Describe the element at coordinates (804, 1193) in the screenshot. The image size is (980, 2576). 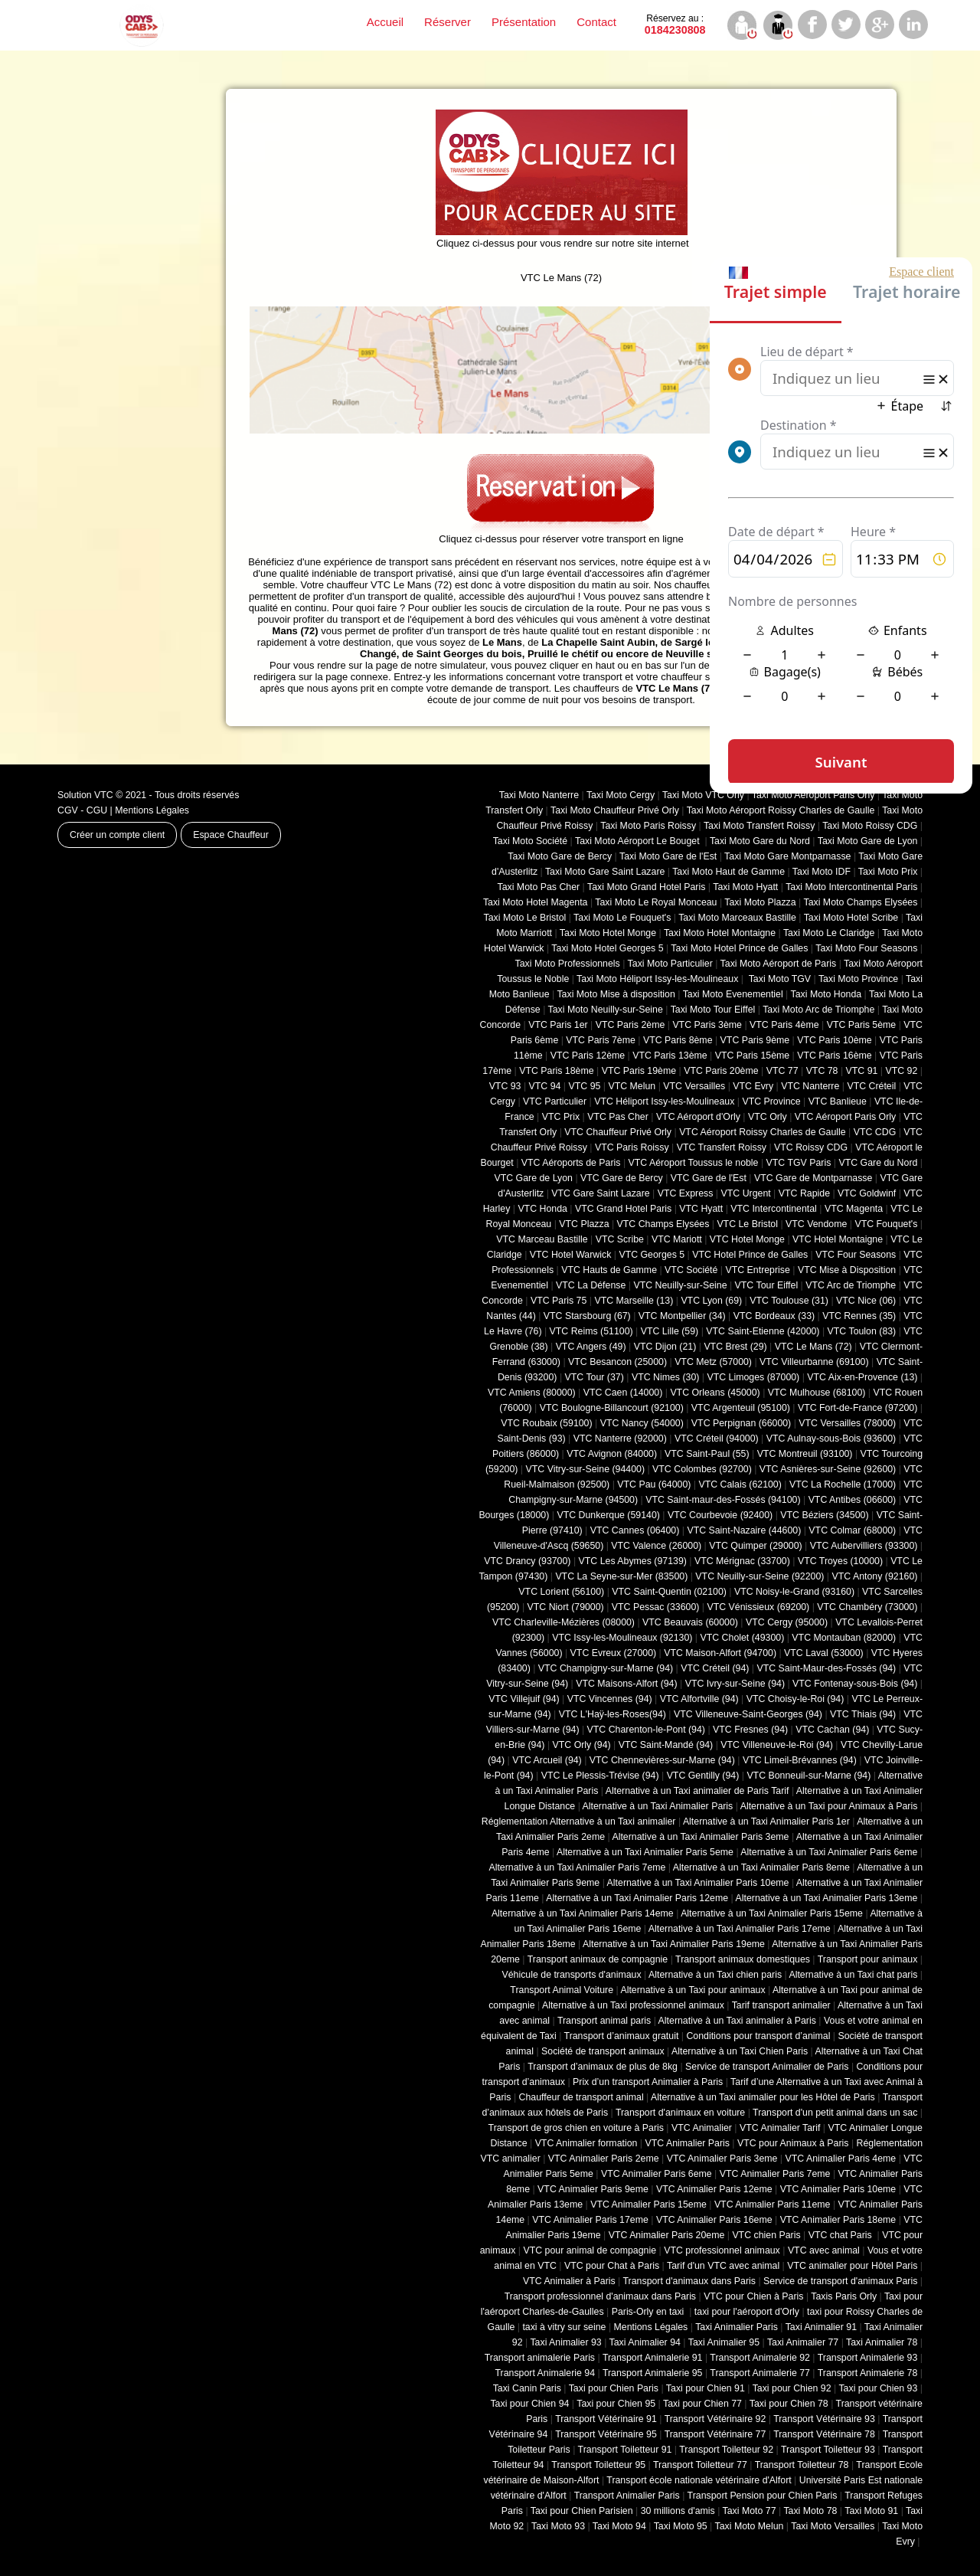
I see `VTC Rapide` at that location.